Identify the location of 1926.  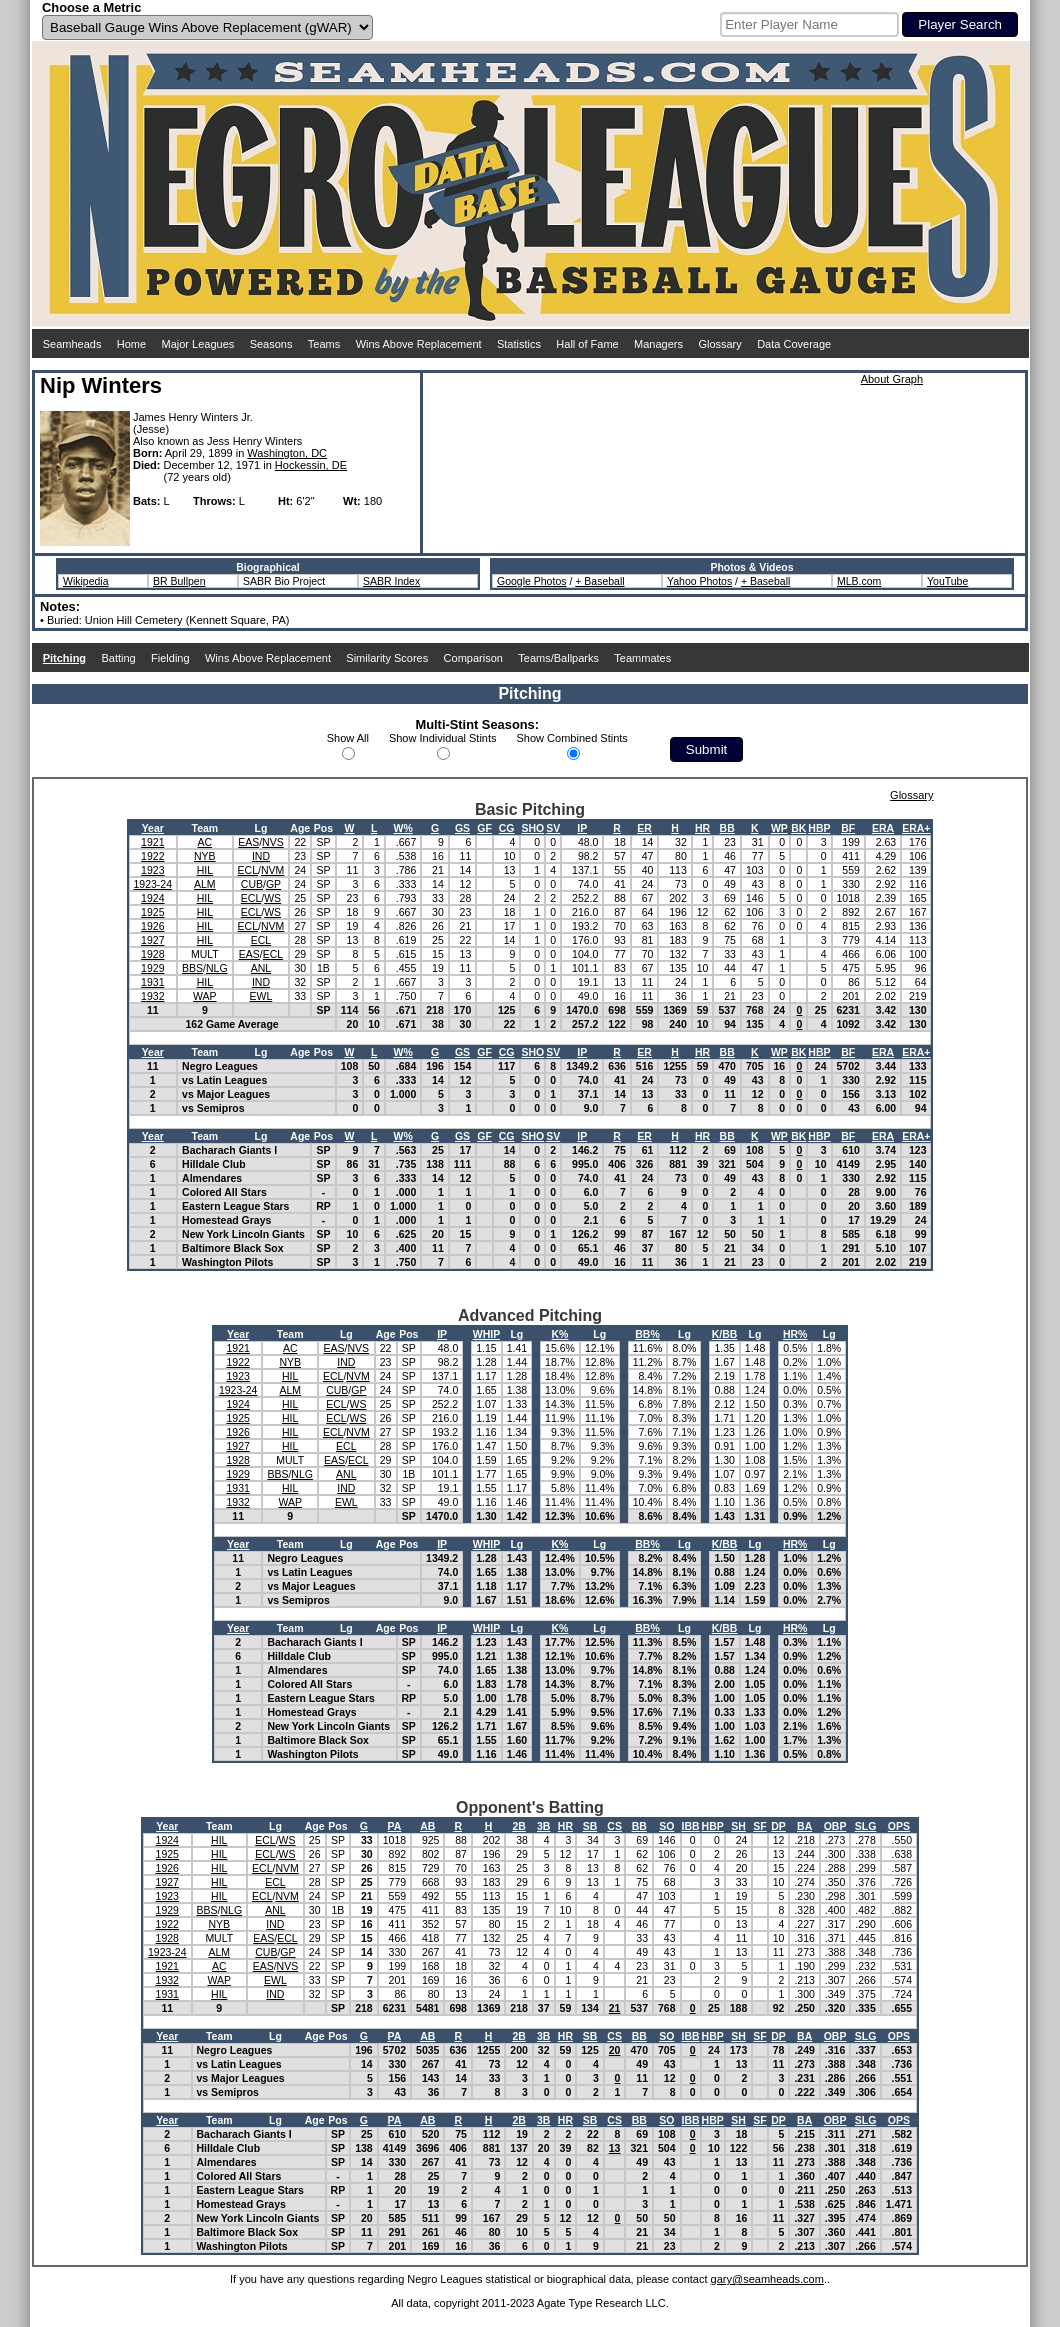
(152, 926).